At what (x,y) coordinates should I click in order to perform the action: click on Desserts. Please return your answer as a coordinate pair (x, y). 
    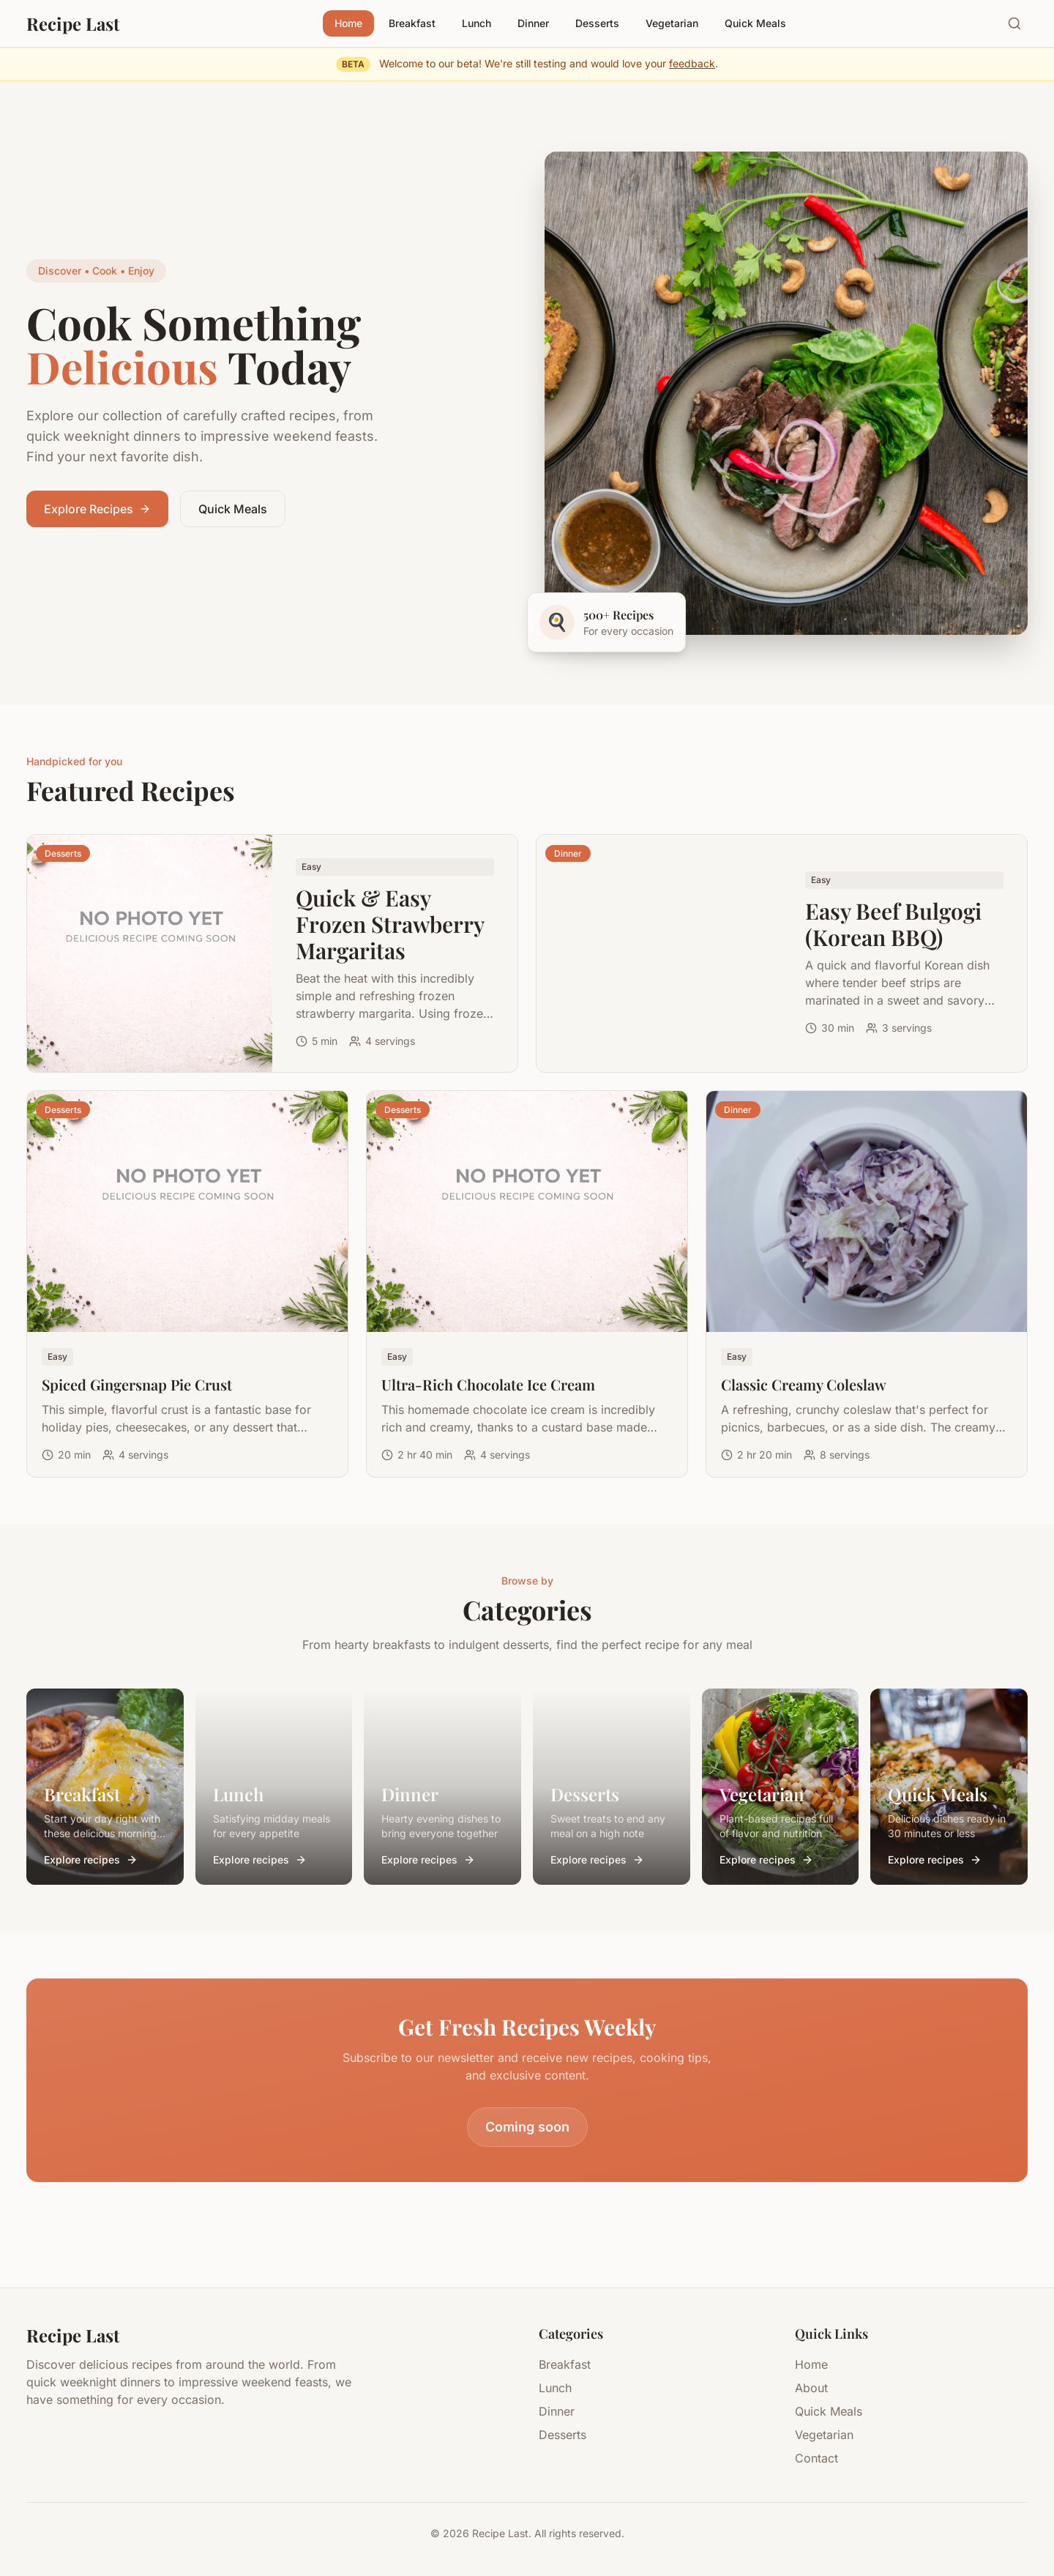
    Looking at the image, I should click on (597, 23).